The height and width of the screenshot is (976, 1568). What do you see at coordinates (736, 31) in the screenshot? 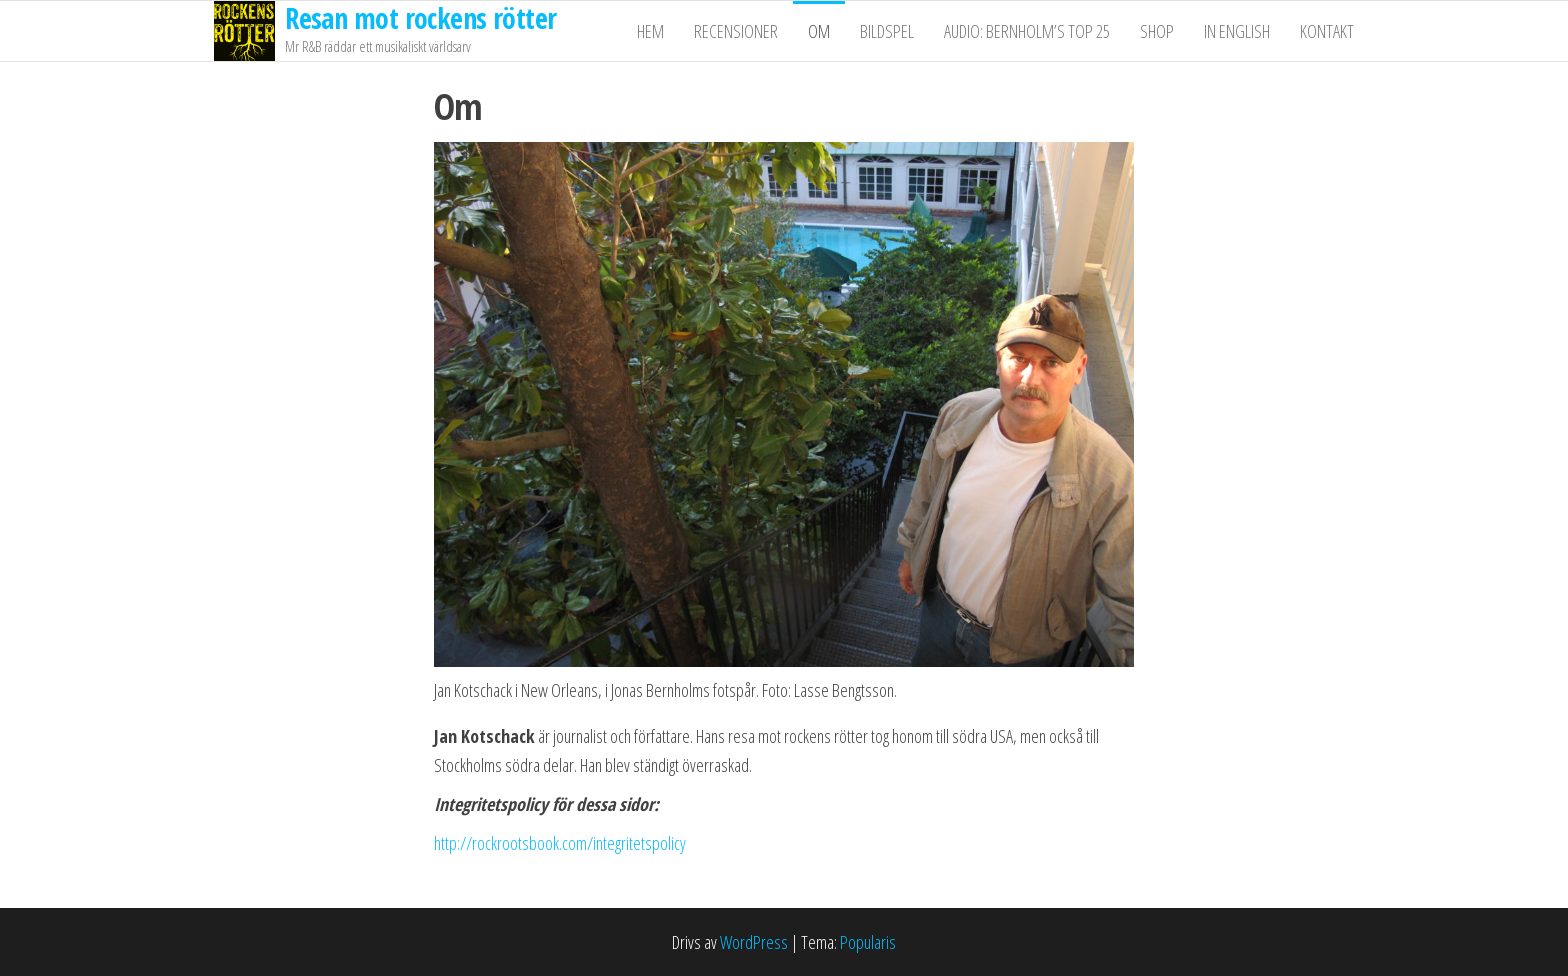
I see `Recensioner` at bounding box center [736, 31].